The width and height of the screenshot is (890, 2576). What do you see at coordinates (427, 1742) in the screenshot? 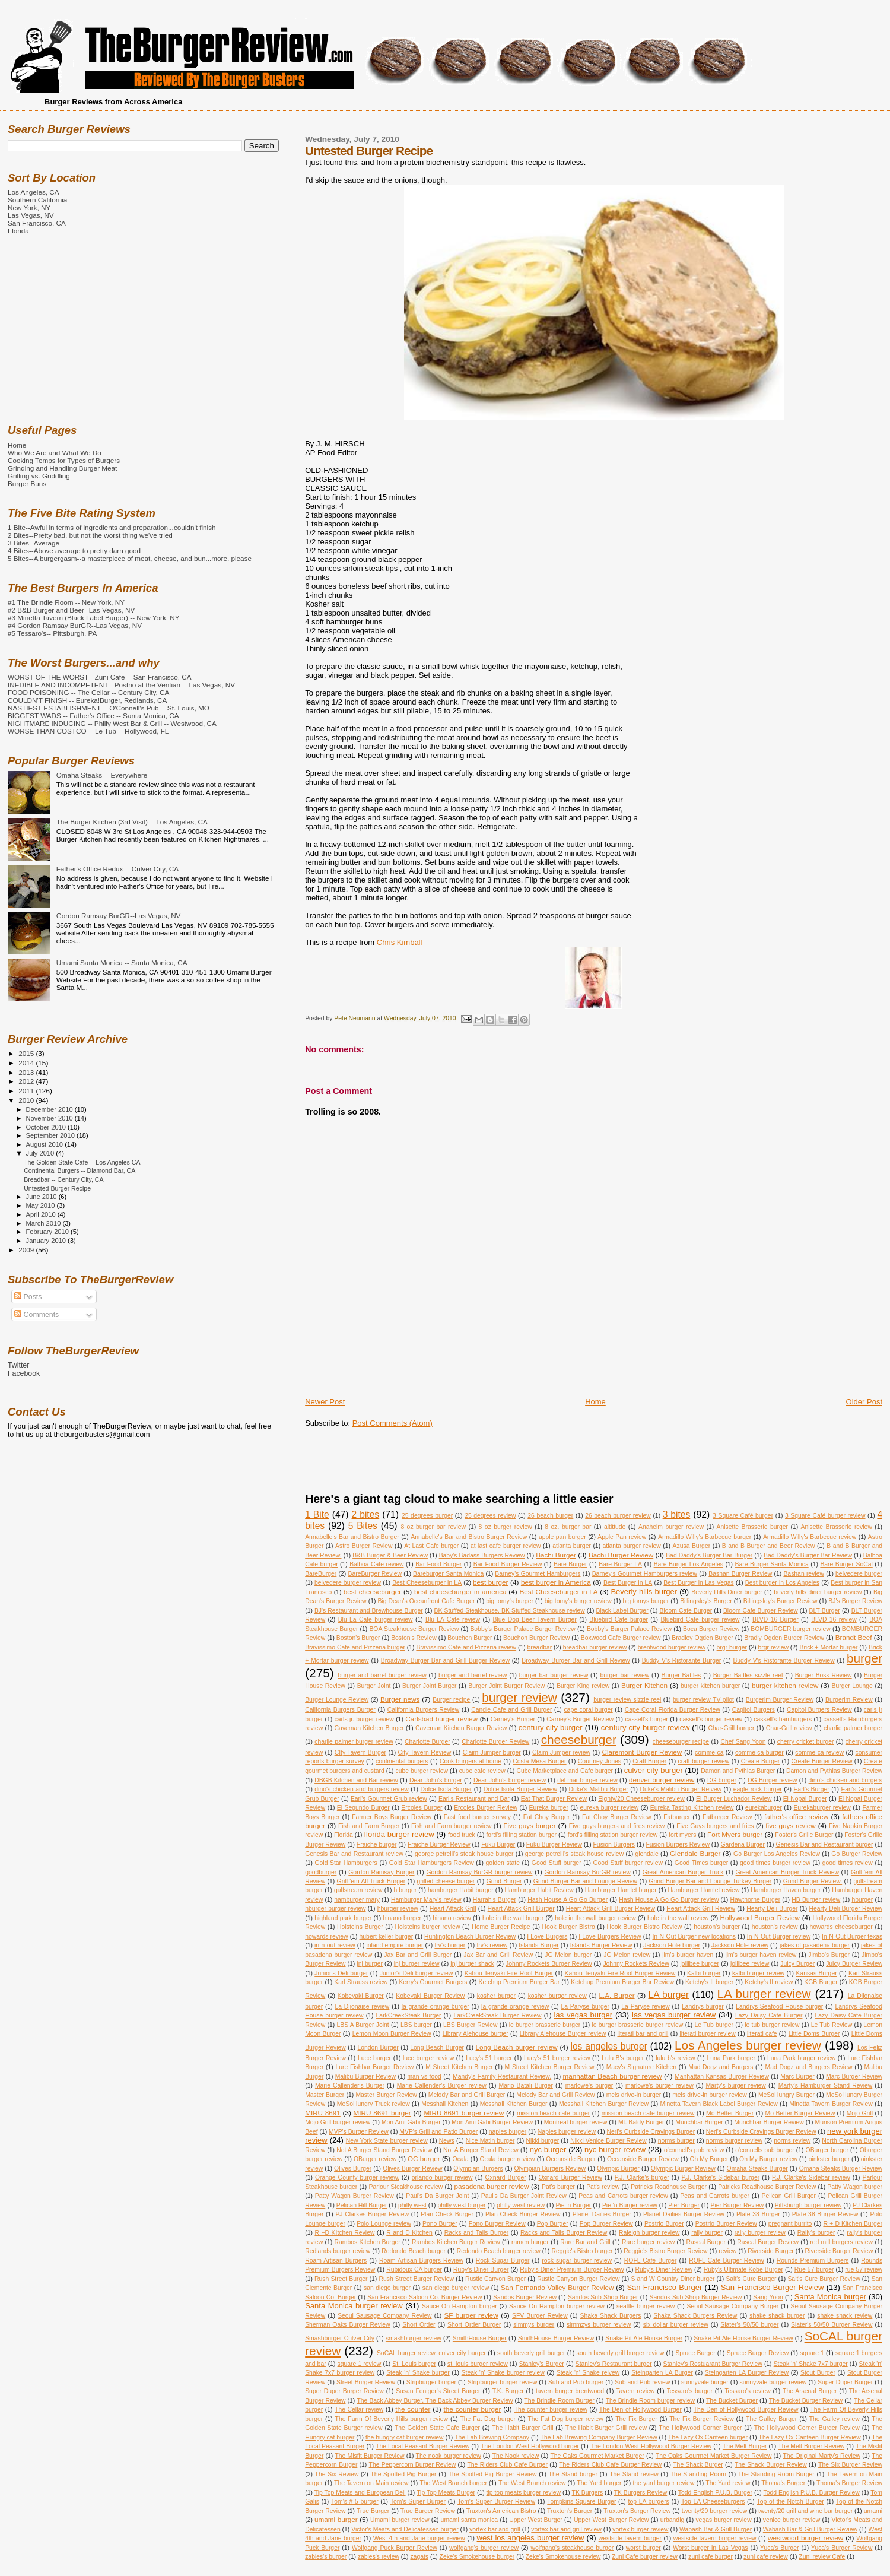
I see `Charlotte Burger` at bounding box center [427, 1742].